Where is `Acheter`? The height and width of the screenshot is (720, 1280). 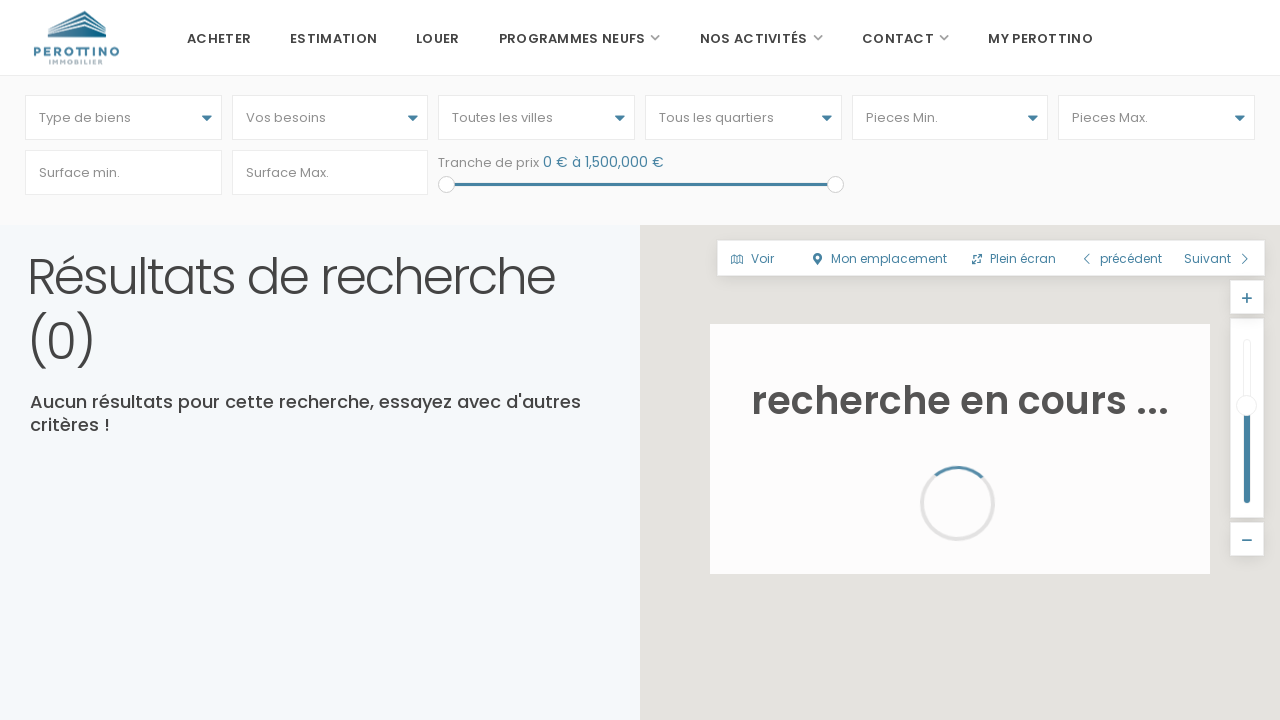 Acheter is located at coordinates (219, 38).